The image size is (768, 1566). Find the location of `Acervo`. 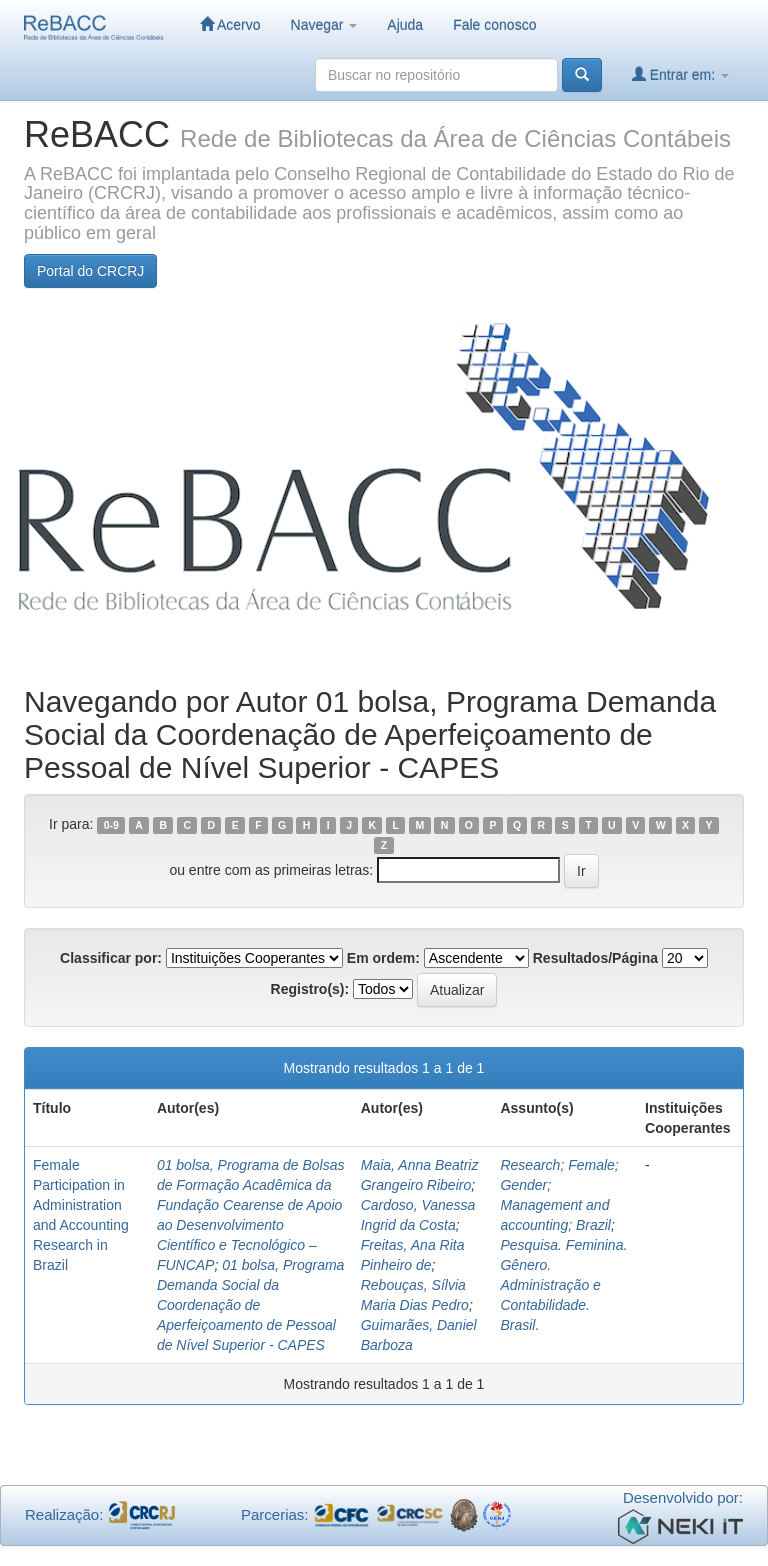

Acervo is located at coordinates (230, 24).